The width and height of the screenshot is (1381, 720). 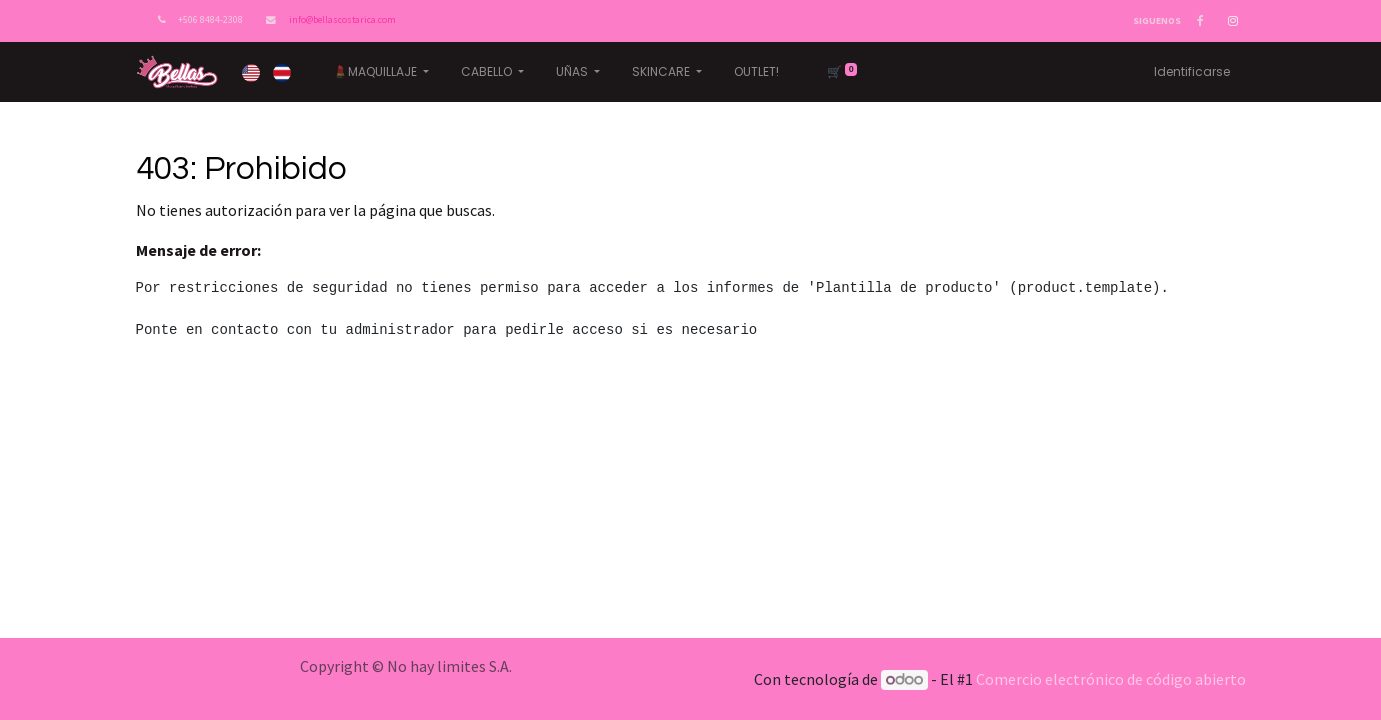 I want to click on info@bellascostarica.com, so click(x=342, y=20).